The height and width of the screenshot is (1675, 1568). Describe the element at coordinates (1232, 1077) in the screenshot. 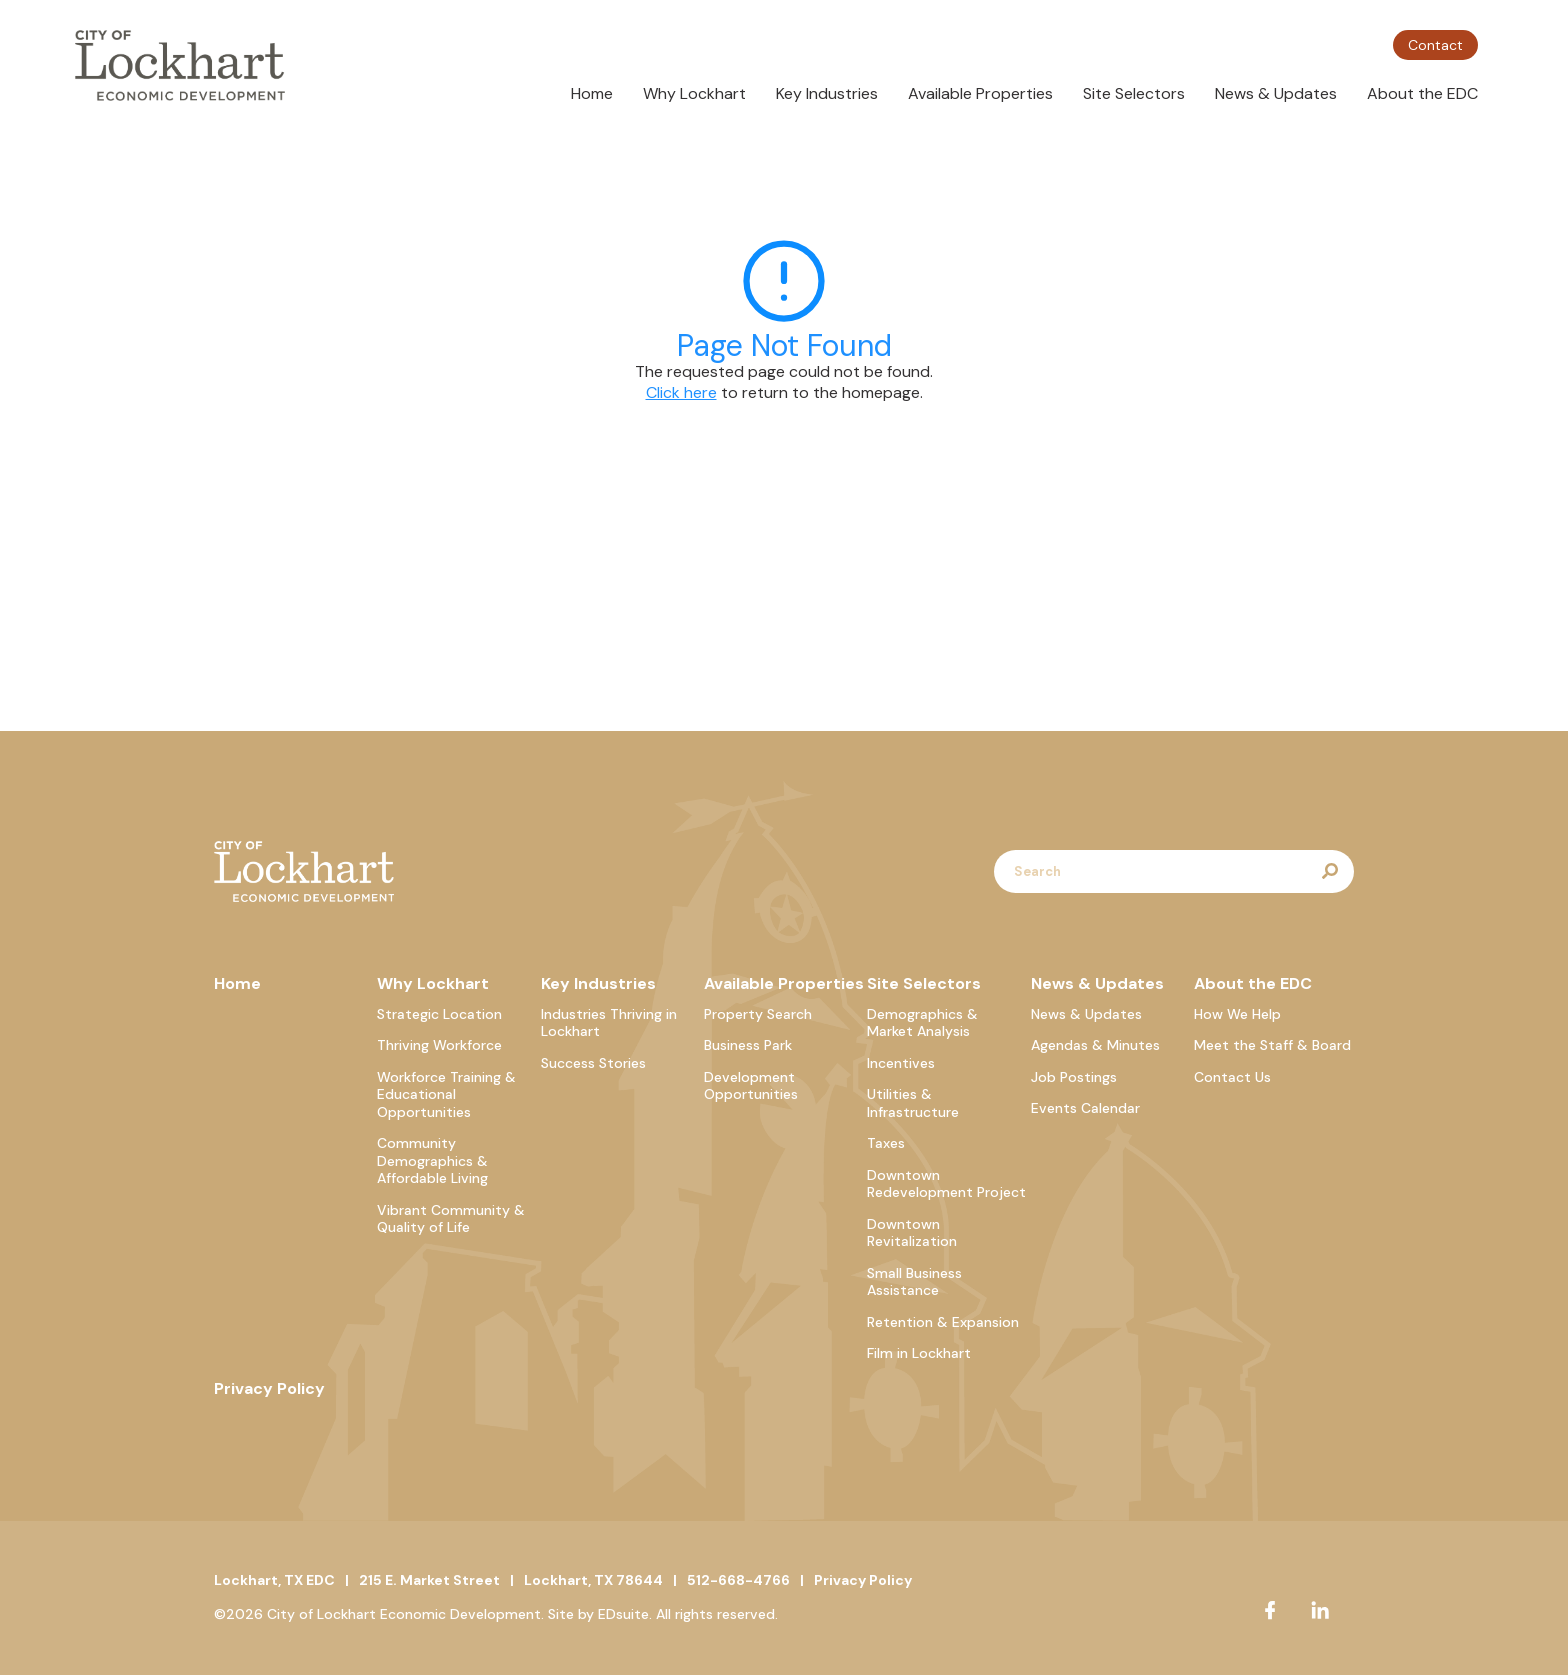

I see `Contact Us` at that location.